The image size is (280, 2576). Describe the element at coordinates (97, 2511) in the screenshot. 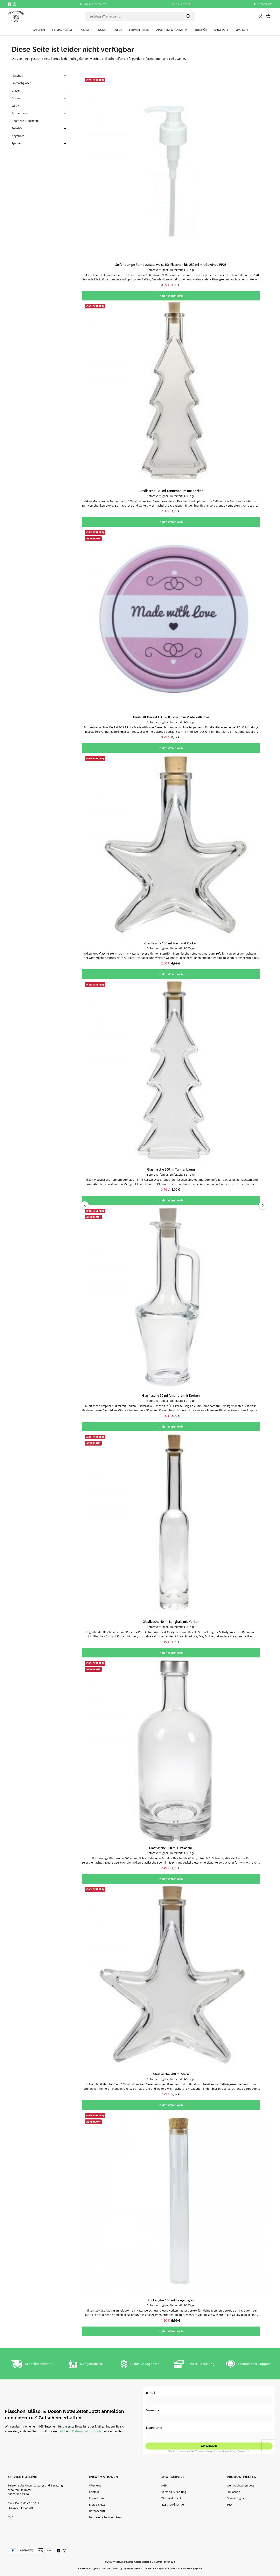

I see `Datenschutz` at that location.